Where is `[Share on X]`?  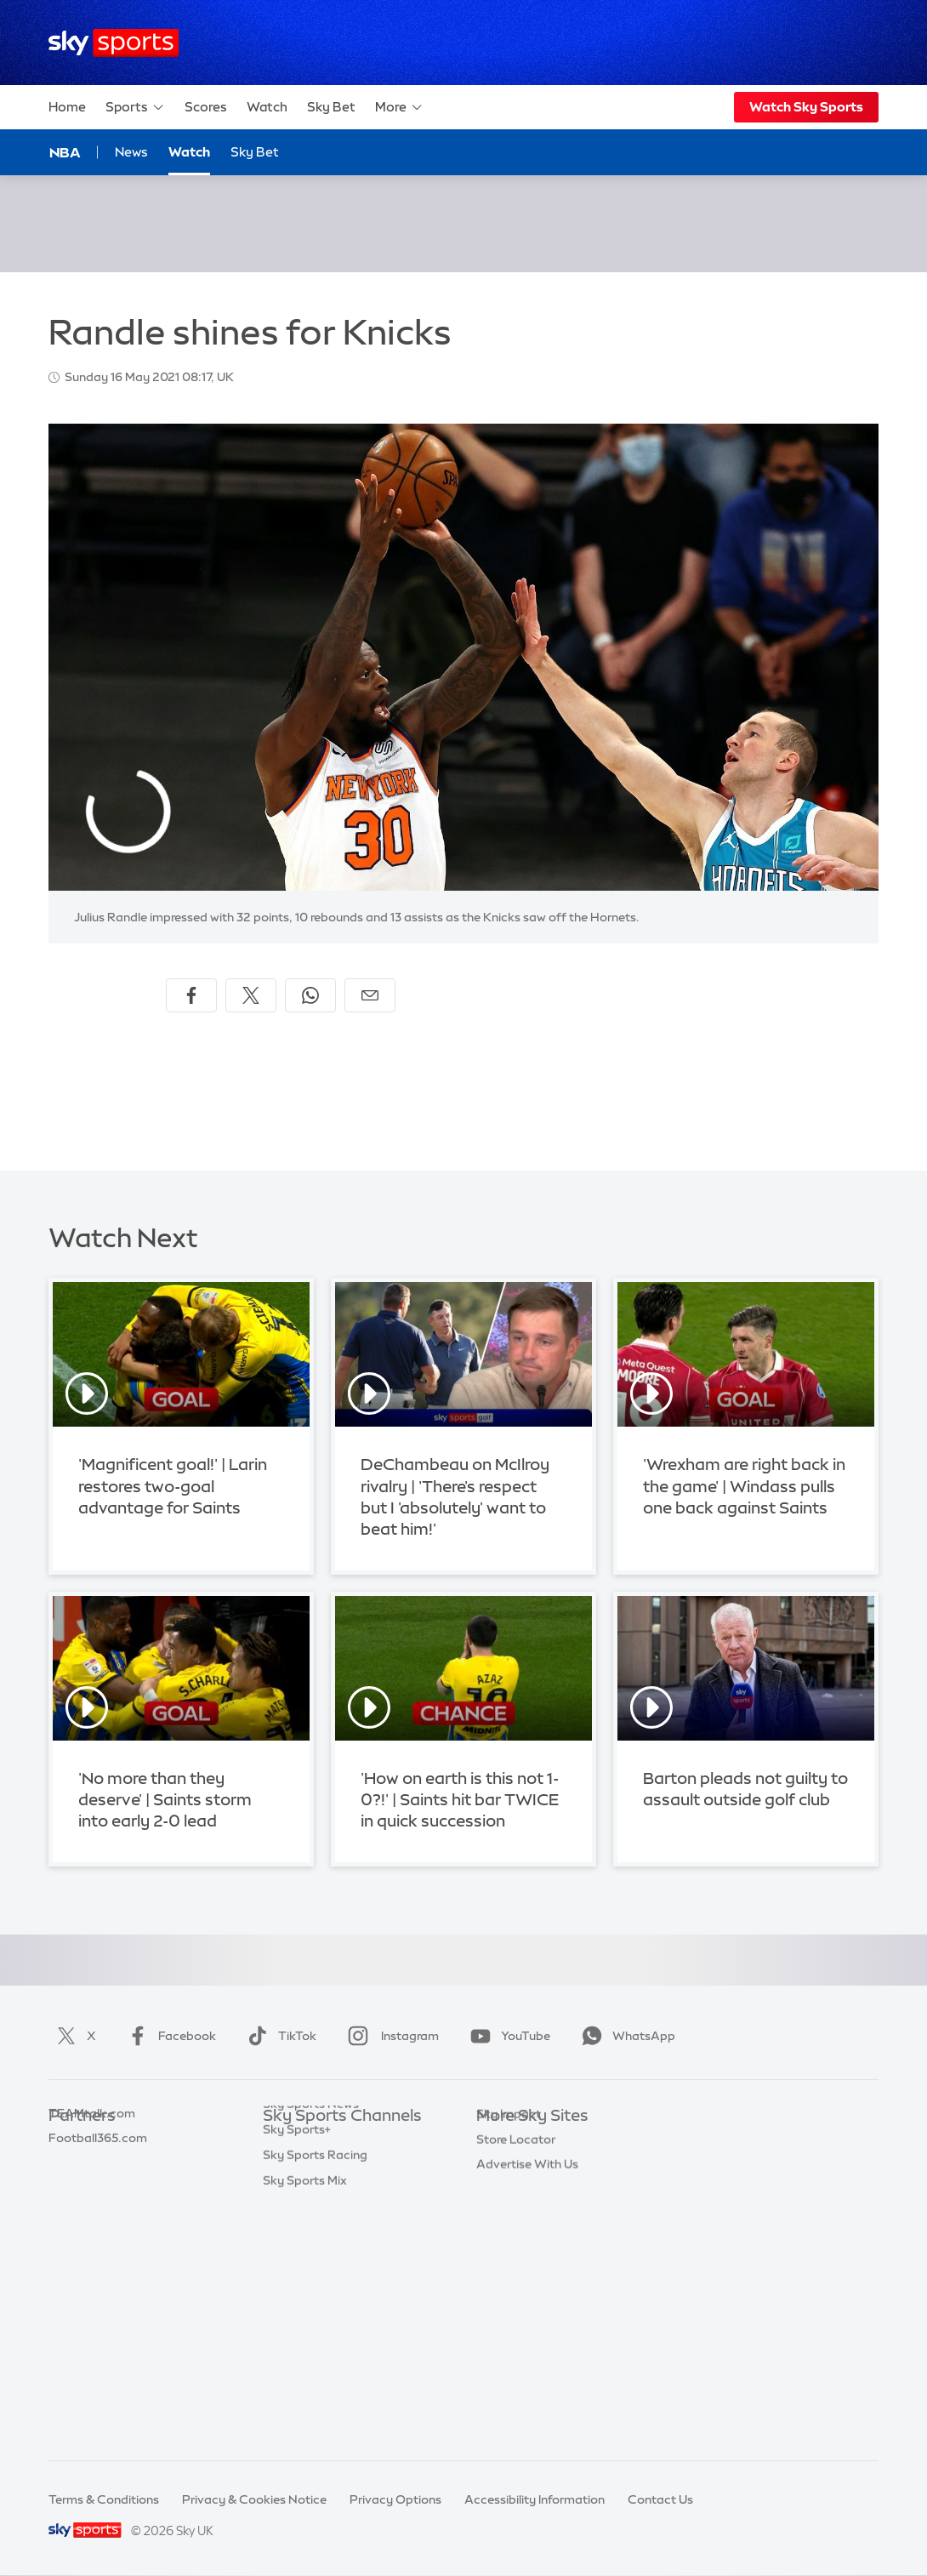 [Share on X] is located at coordinates (250, 995).